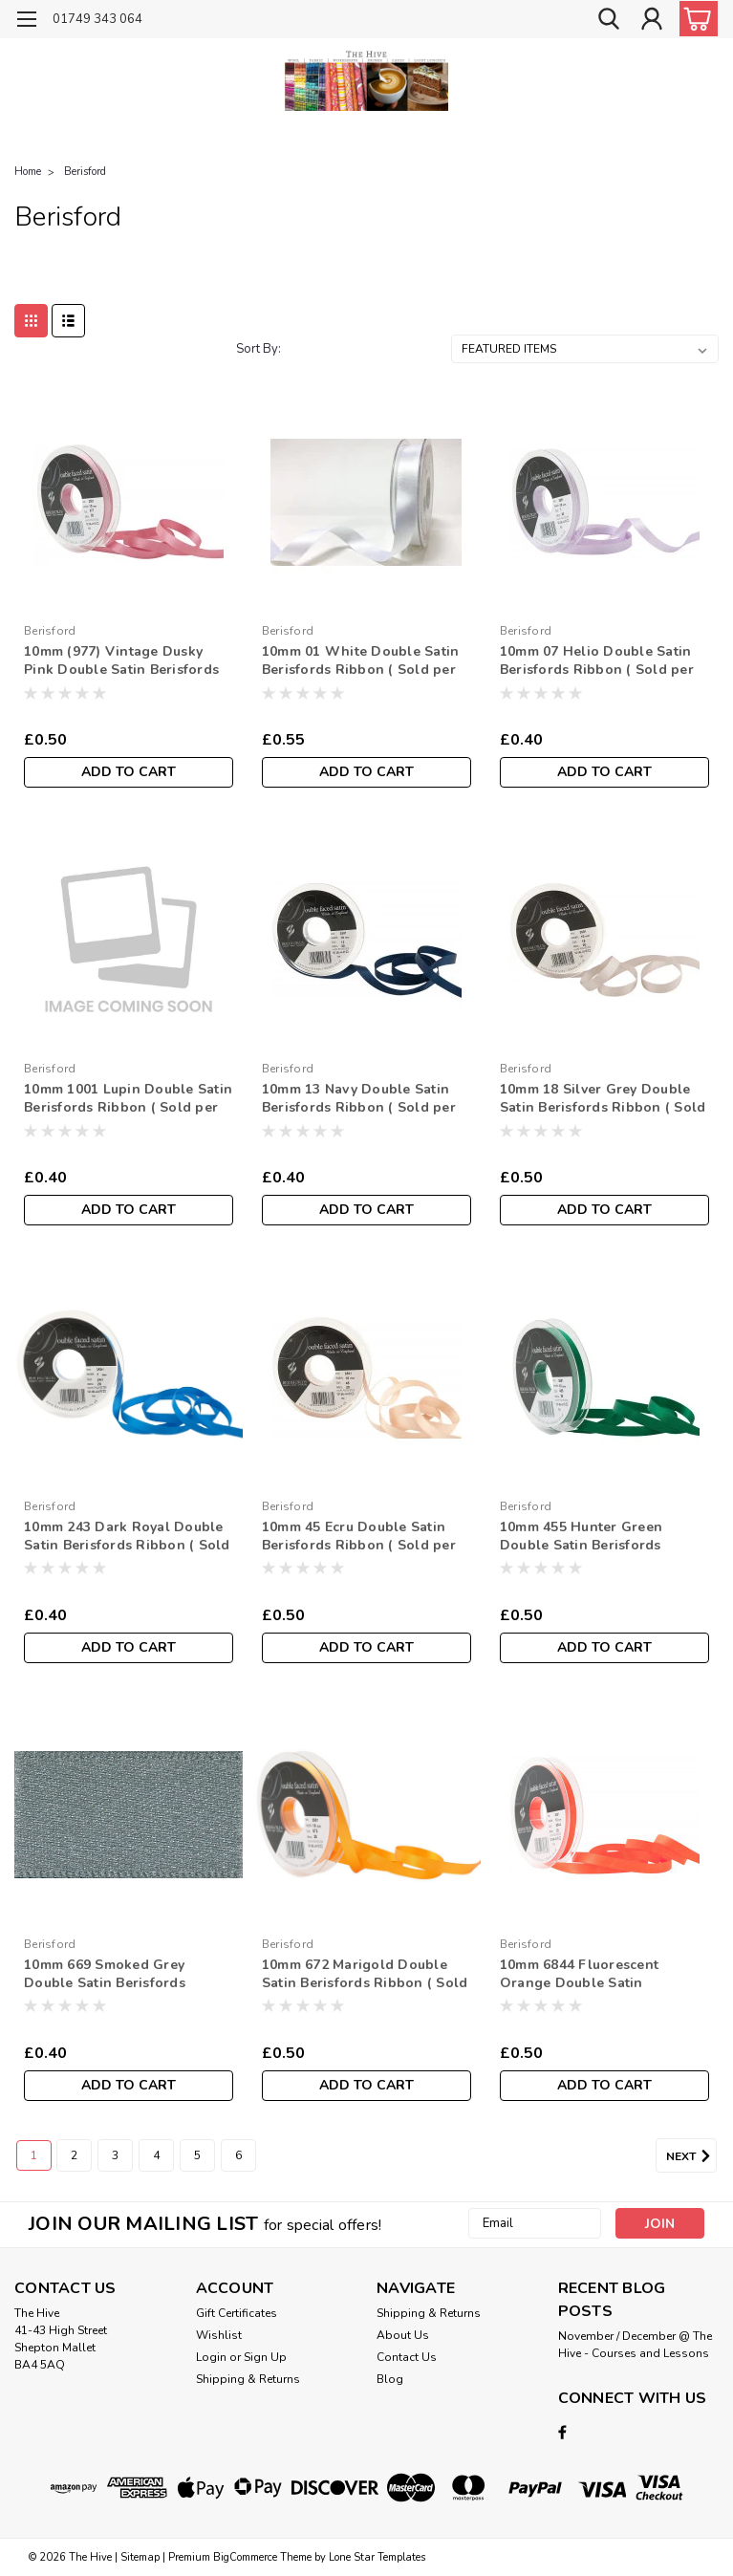 Image resolution: width=733 pixels, height=2576 pixels. I want to click on 10mm 45 Ecru Double Satin Berisfords Ribbon ( Sold per Metre), so click(359, 1537).